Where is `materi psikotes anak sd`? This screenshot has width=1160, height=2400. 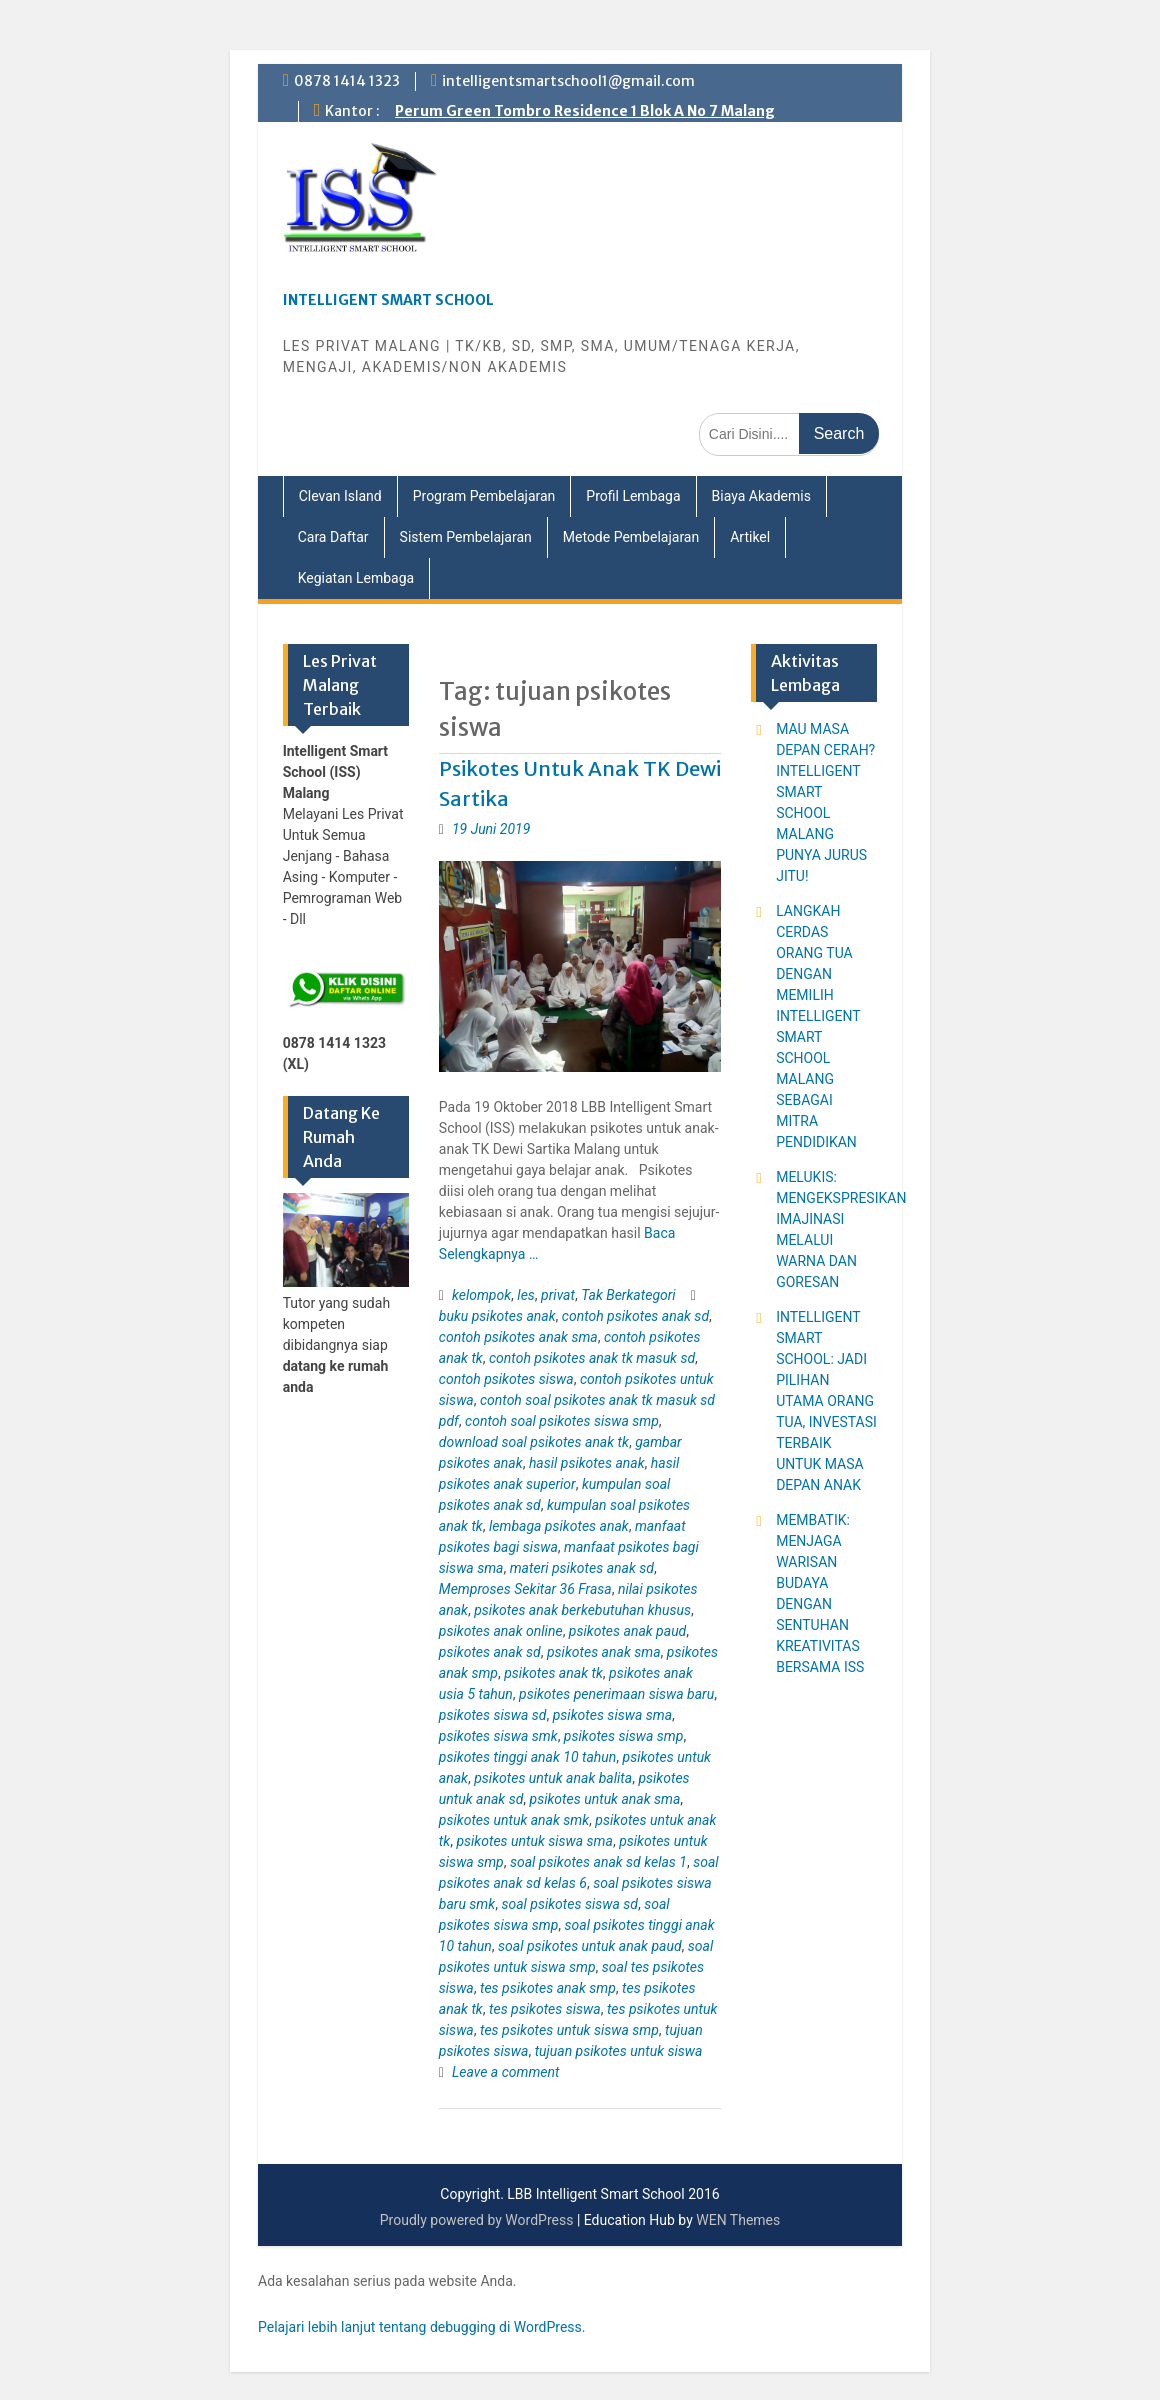 materi psikotes anak sd is located at coordinates (582, 1568).